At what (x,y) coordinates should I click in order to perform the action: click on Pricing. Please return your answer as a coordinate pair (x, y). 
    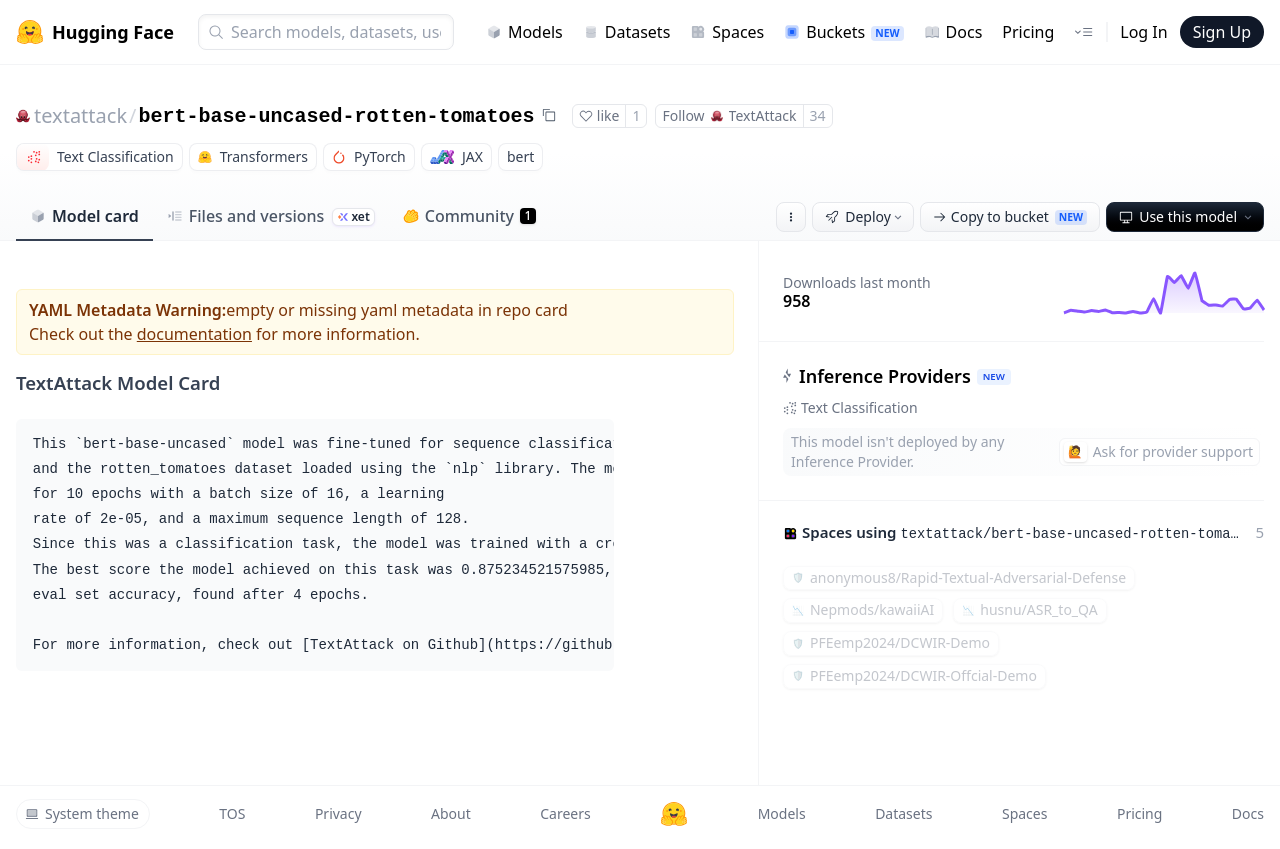
    Looking at the image, I should click on (1028, 32).